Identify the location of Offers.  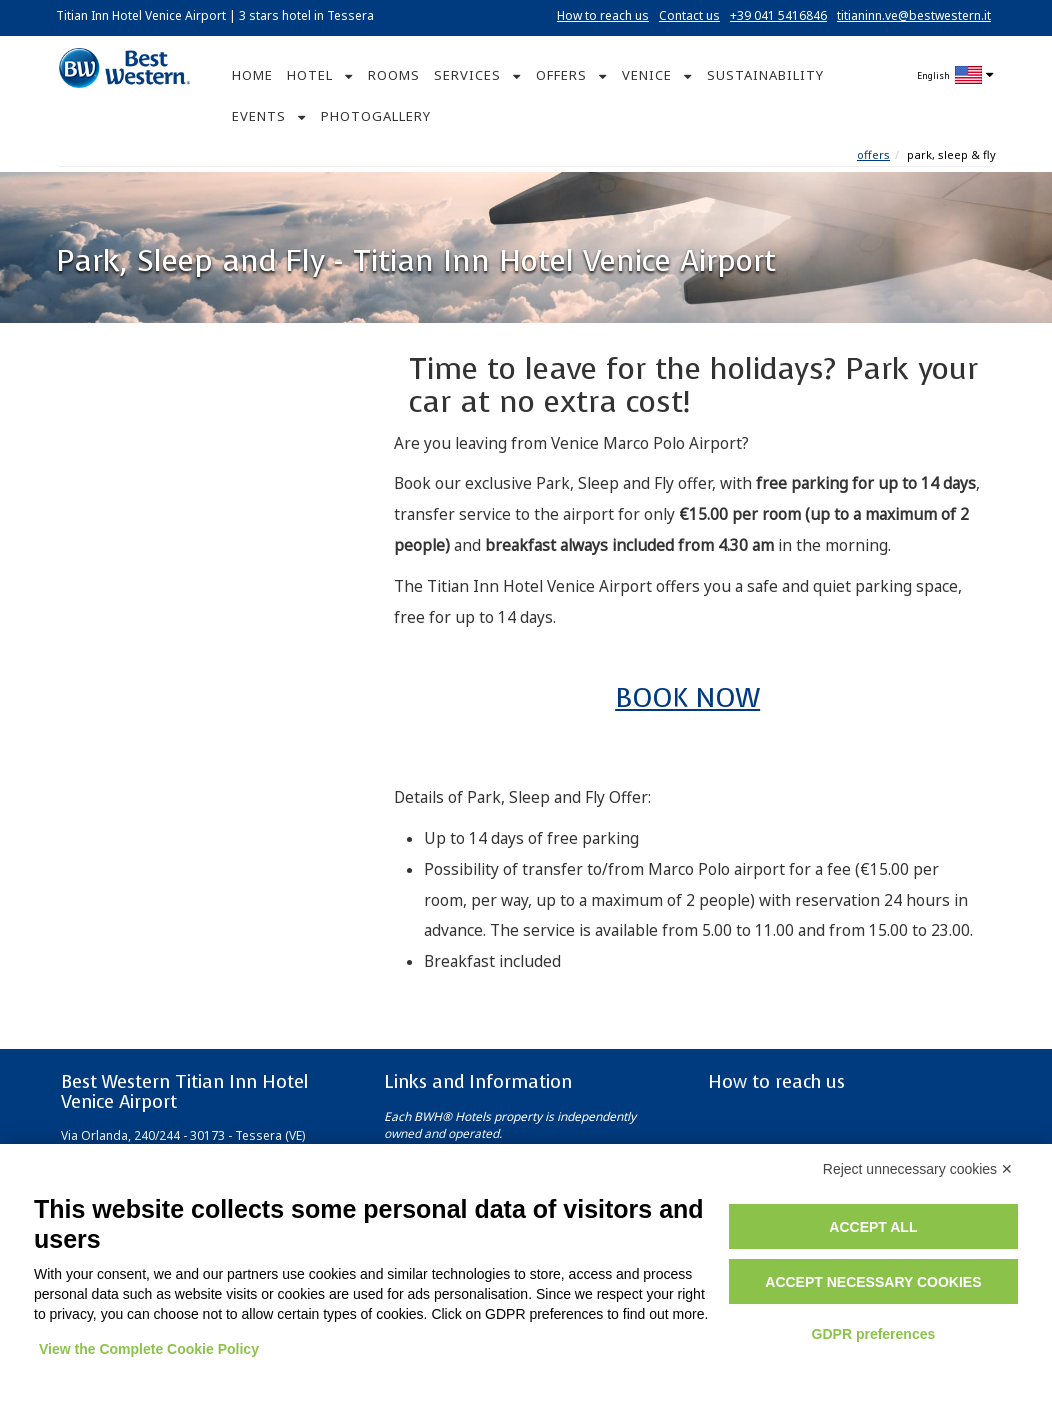
(873, 154).